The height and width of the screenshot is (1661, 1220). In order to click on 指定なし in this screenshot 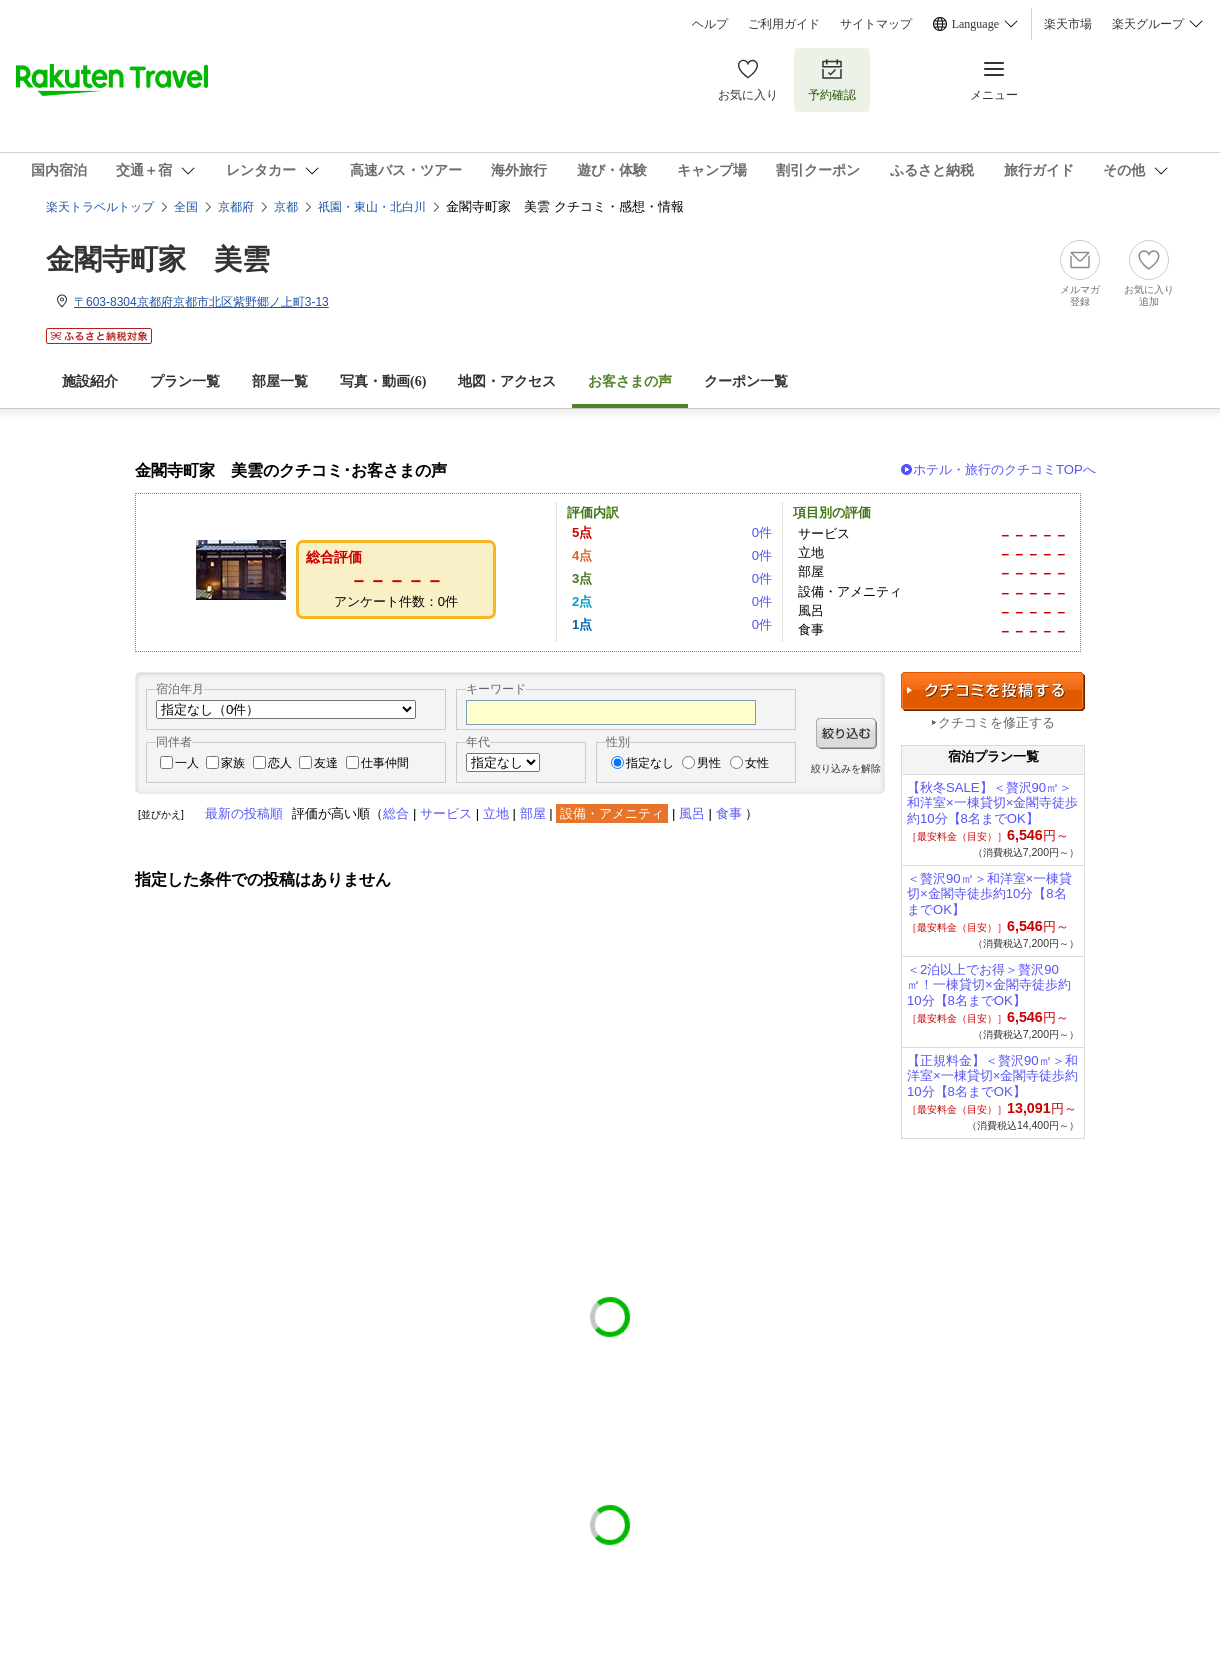, I will do `click(650, 763)`.